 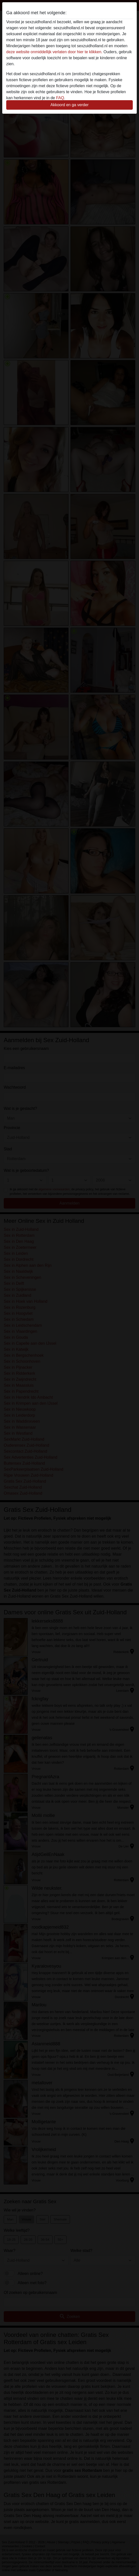 I want to click on FAQ, so click(x=60, y=98).